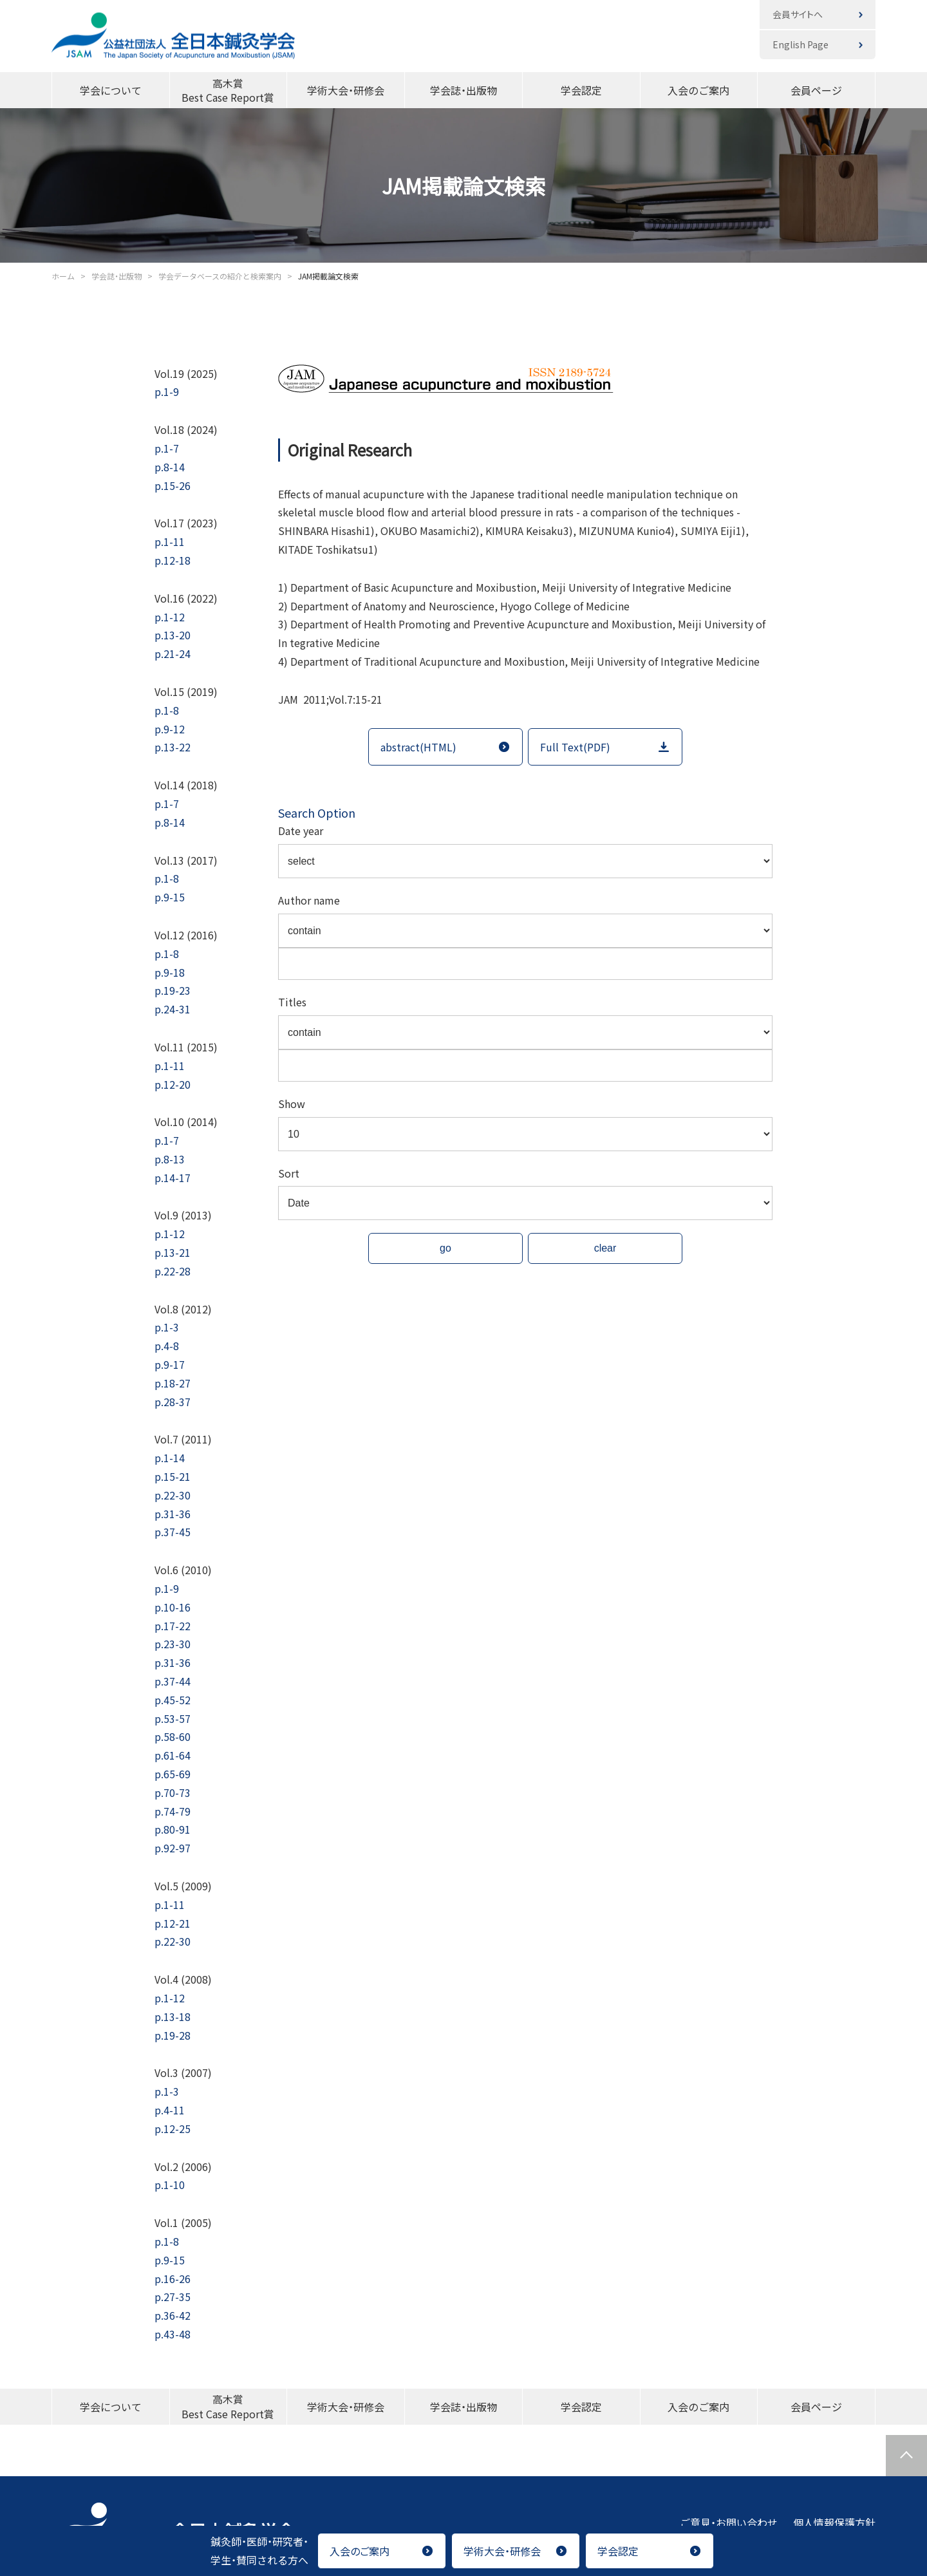  What do you see at coordinates (169, 1457) in the screenshot?
I see `p.1-14` at bounding box center [169, 1457].